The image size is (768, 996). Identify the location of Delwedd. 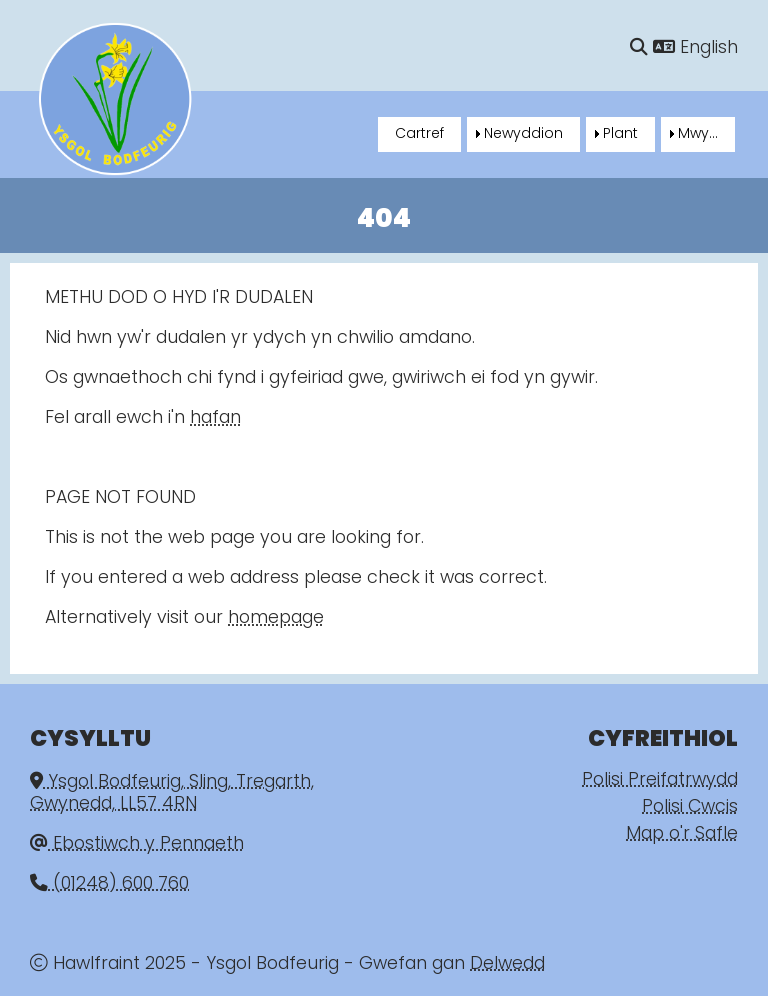
(507, 964).